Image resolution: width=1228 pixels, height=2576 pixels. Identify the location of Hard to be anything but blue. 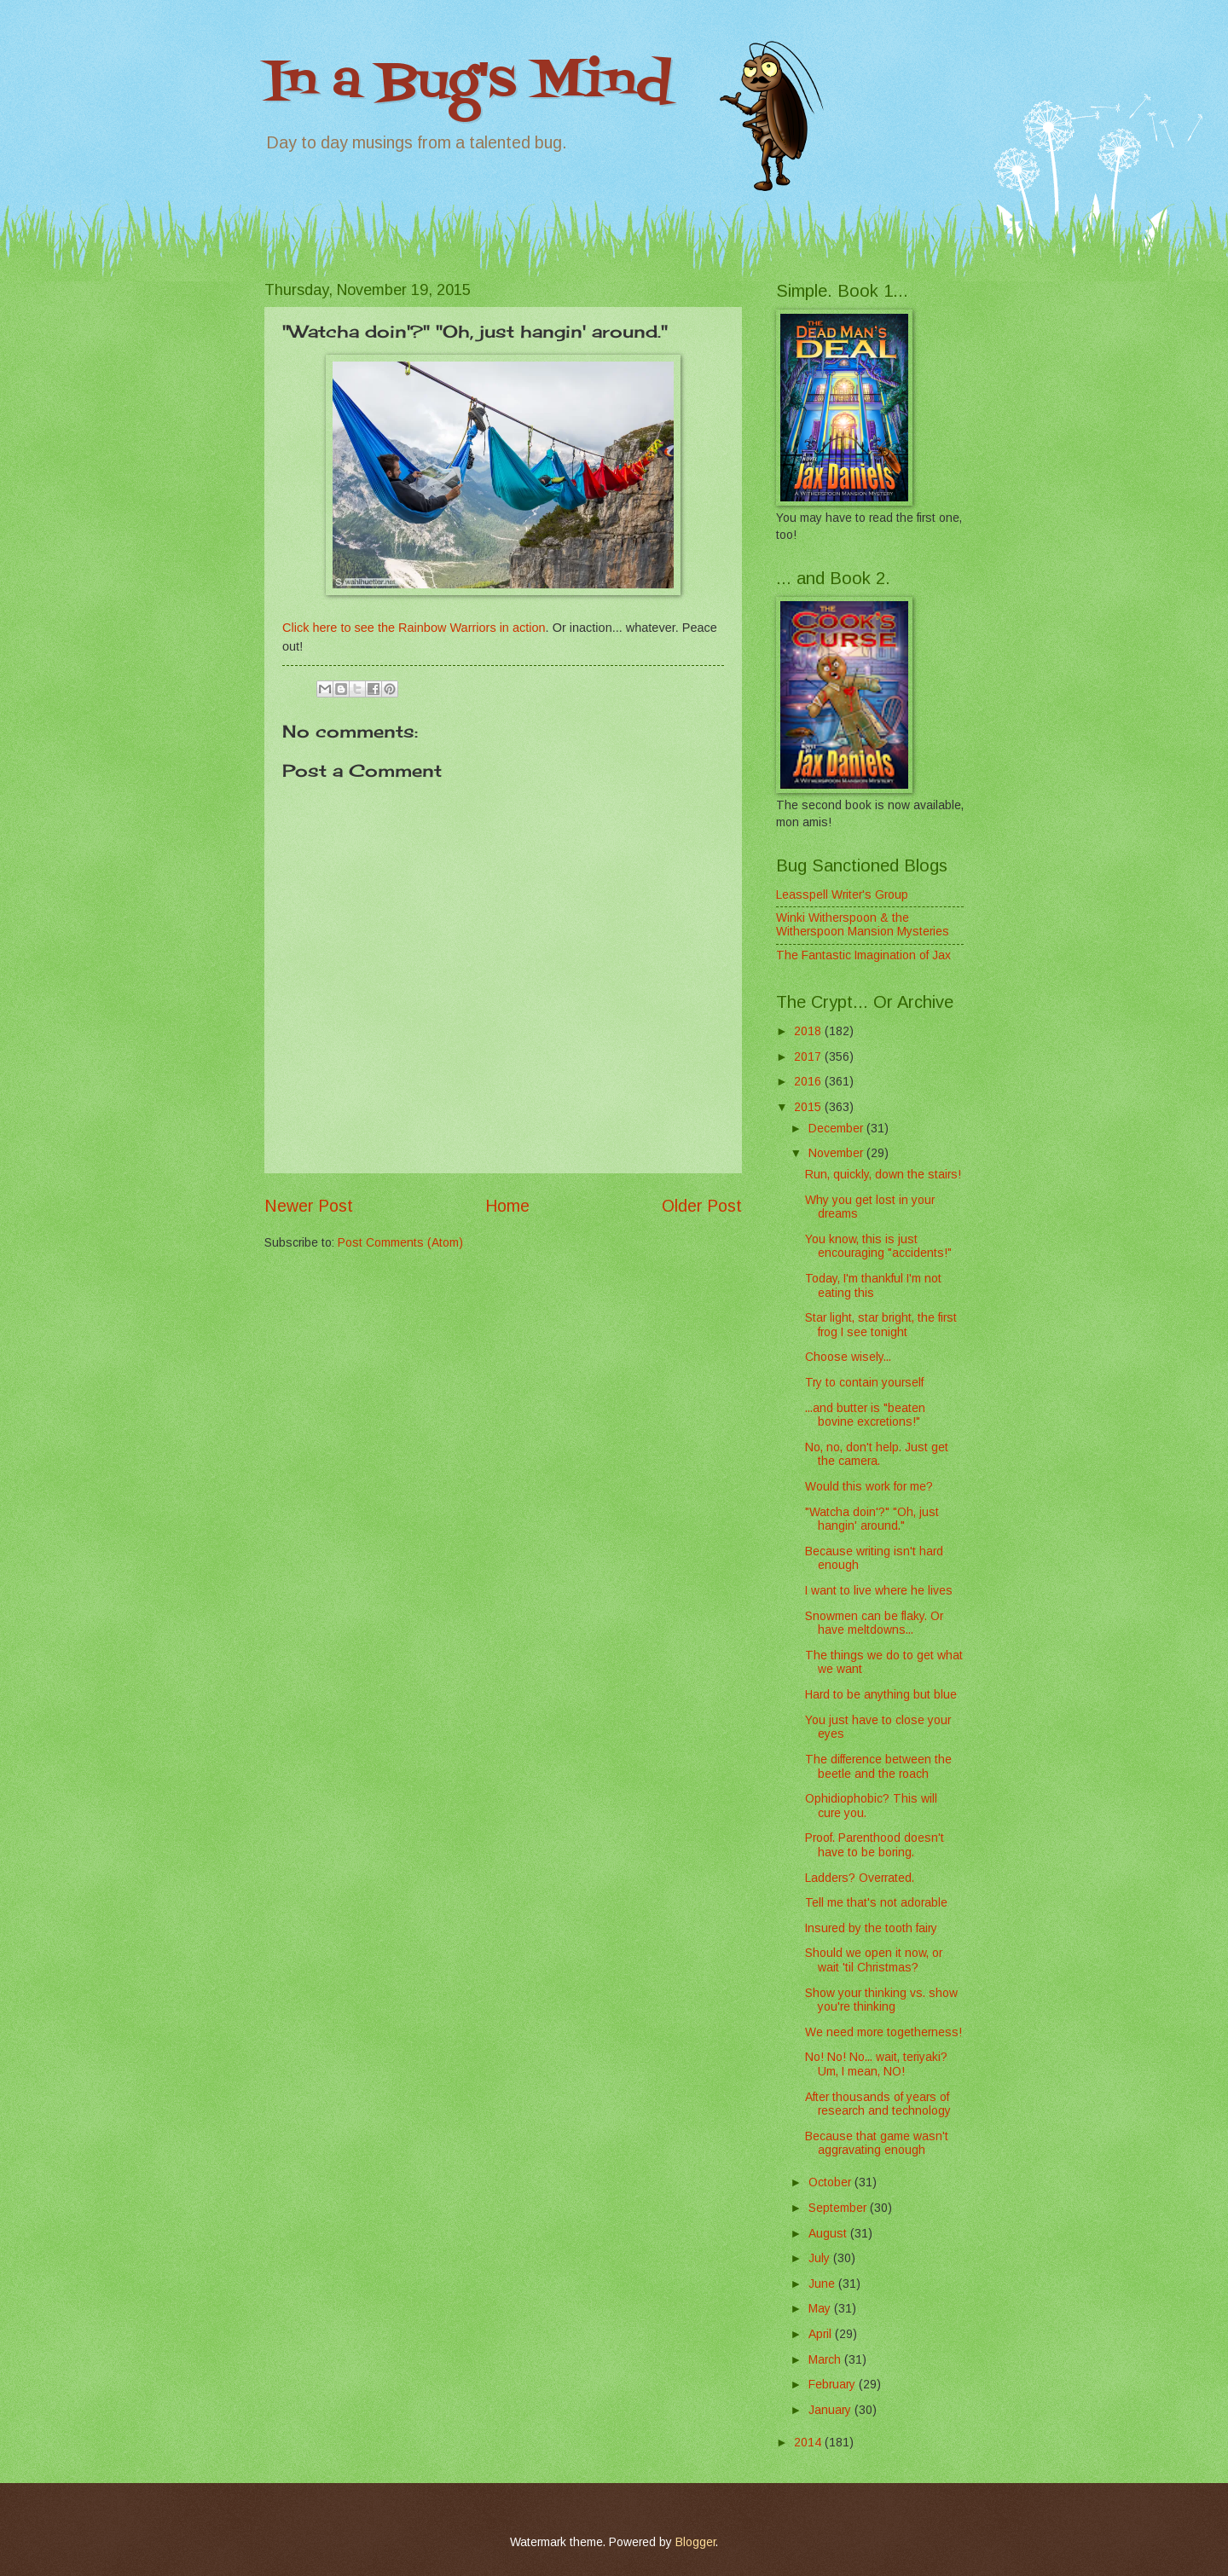
(881, 1694).